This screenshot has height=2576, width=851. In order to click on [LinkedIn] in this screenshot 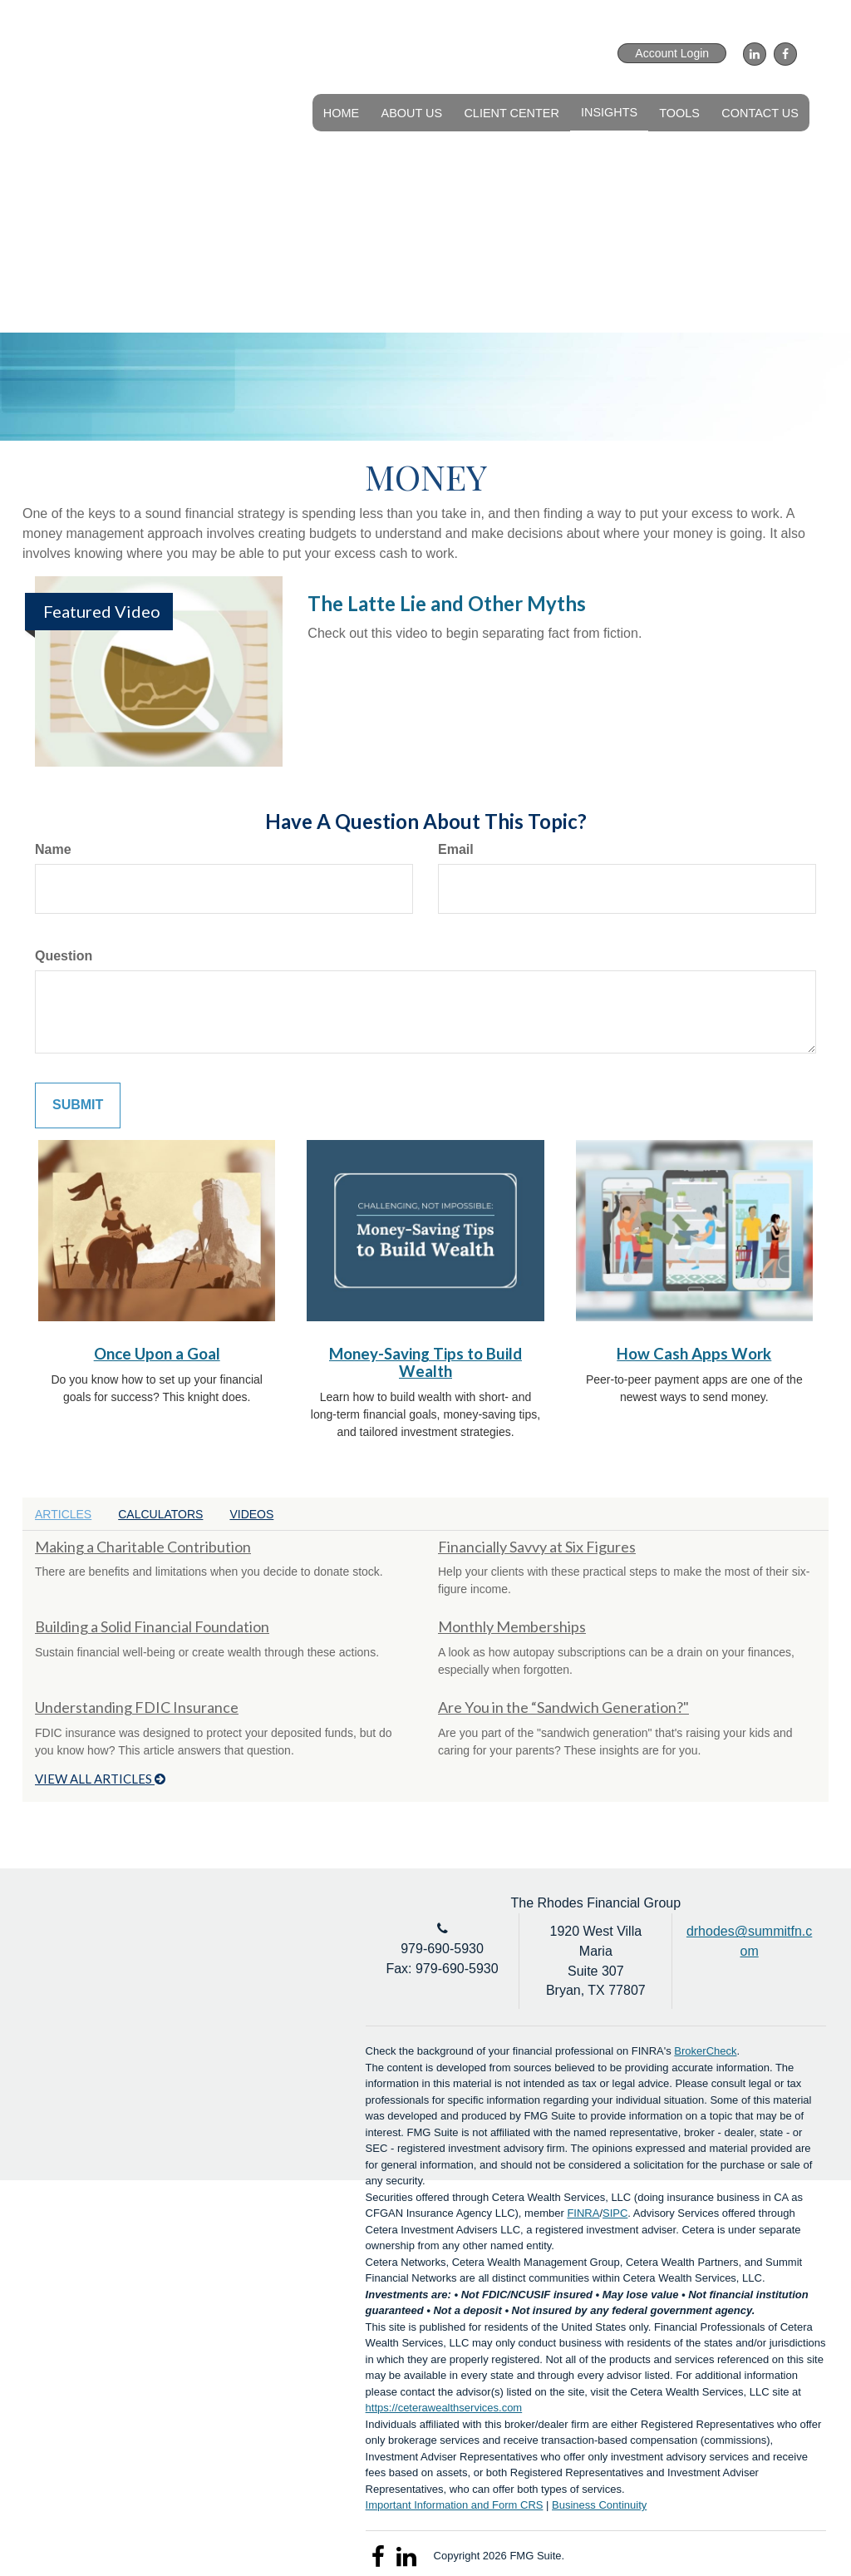, I will do `click(752, 54)`.